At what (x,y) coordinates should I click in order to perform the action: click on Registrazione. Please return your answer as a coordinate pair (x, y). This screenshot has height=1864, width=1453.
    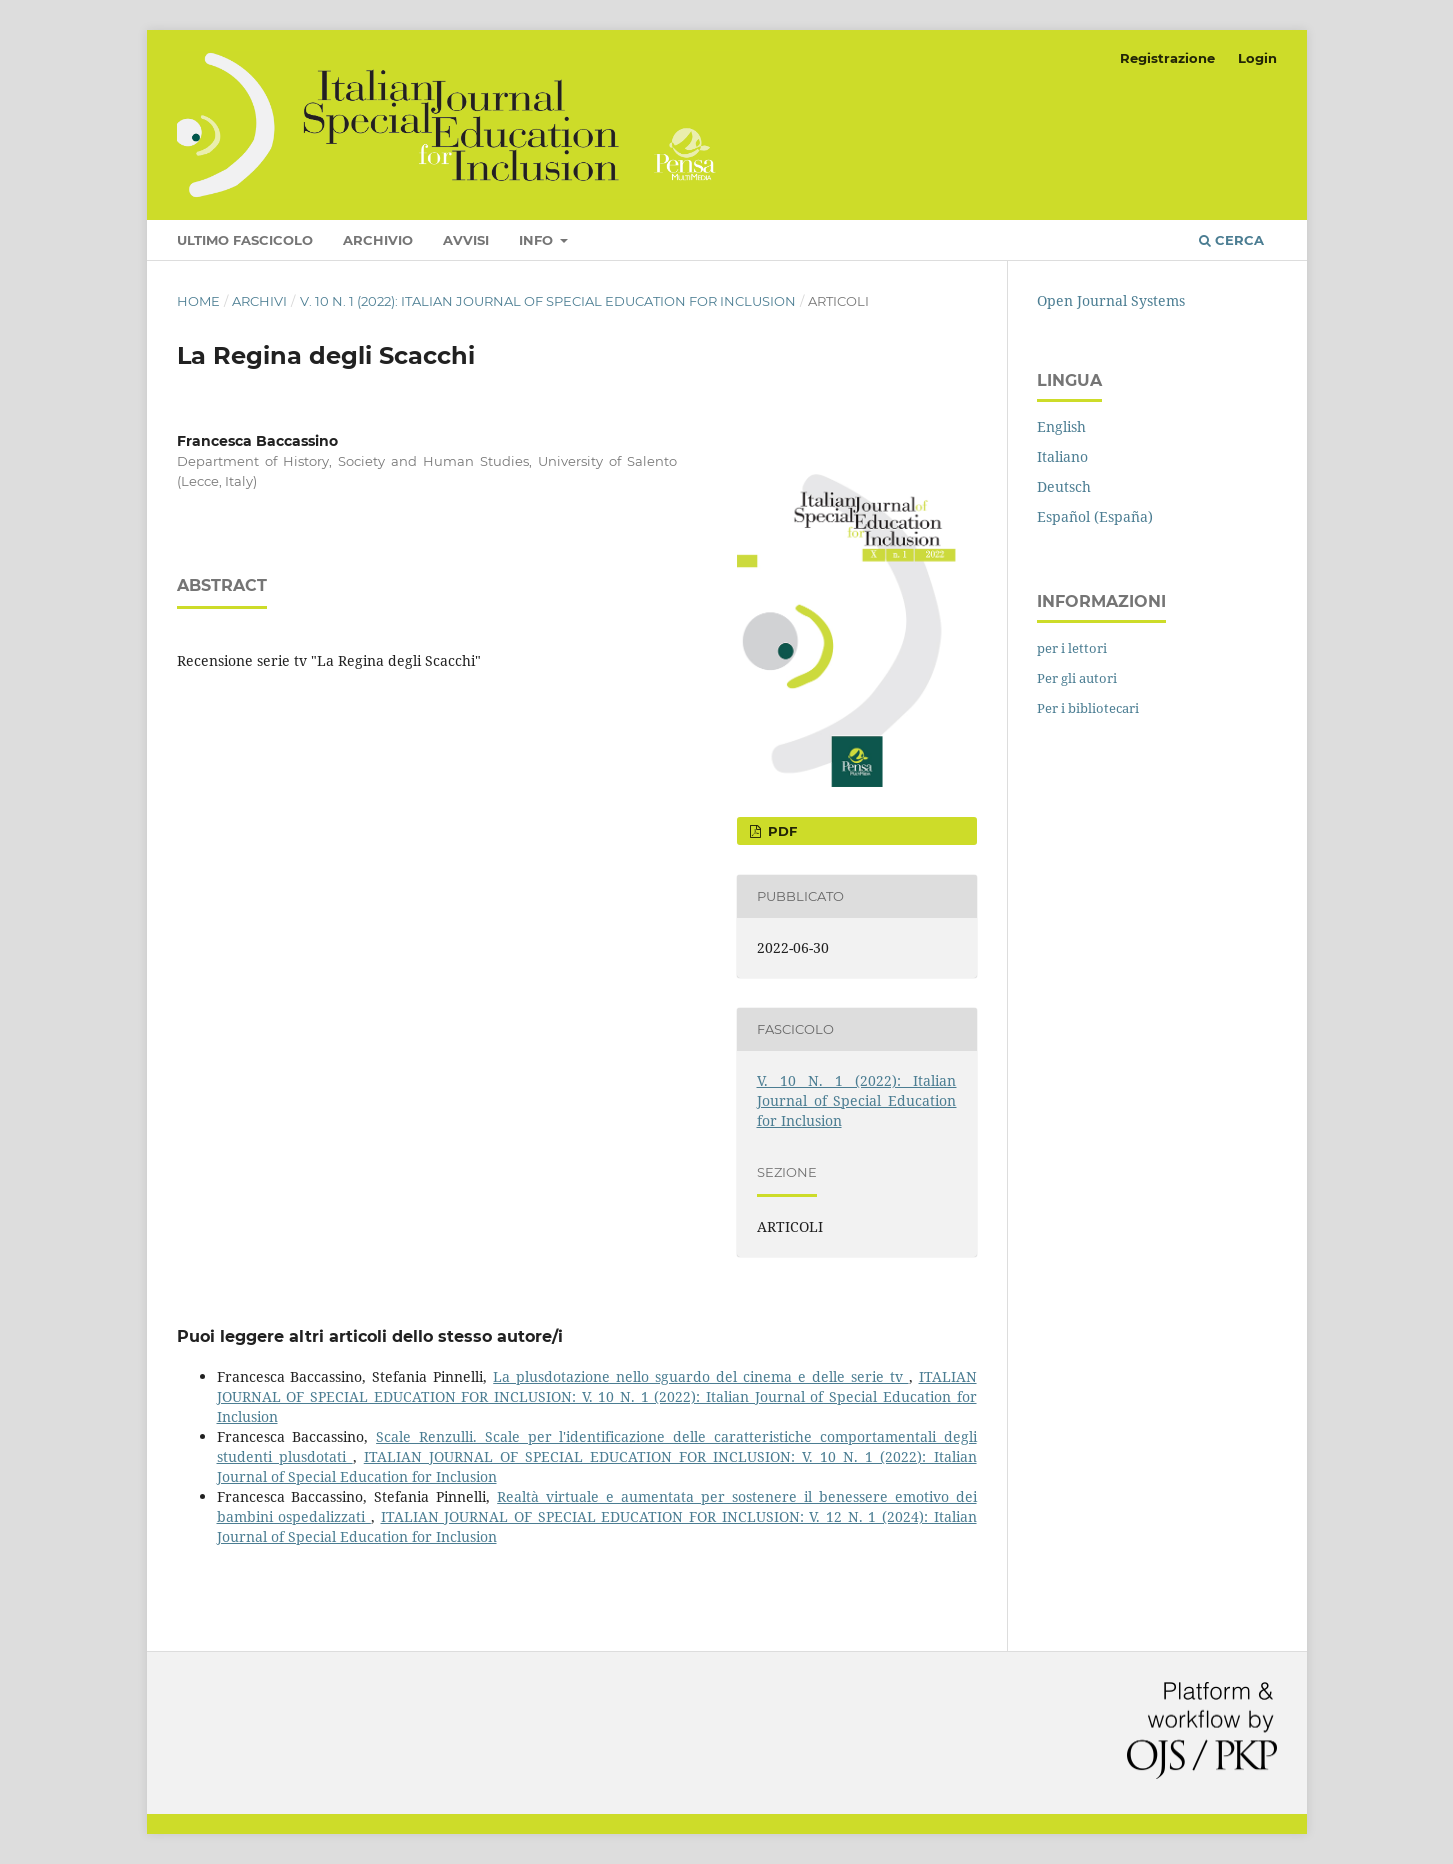
    Looking at the image, I should click on (1167, 58).